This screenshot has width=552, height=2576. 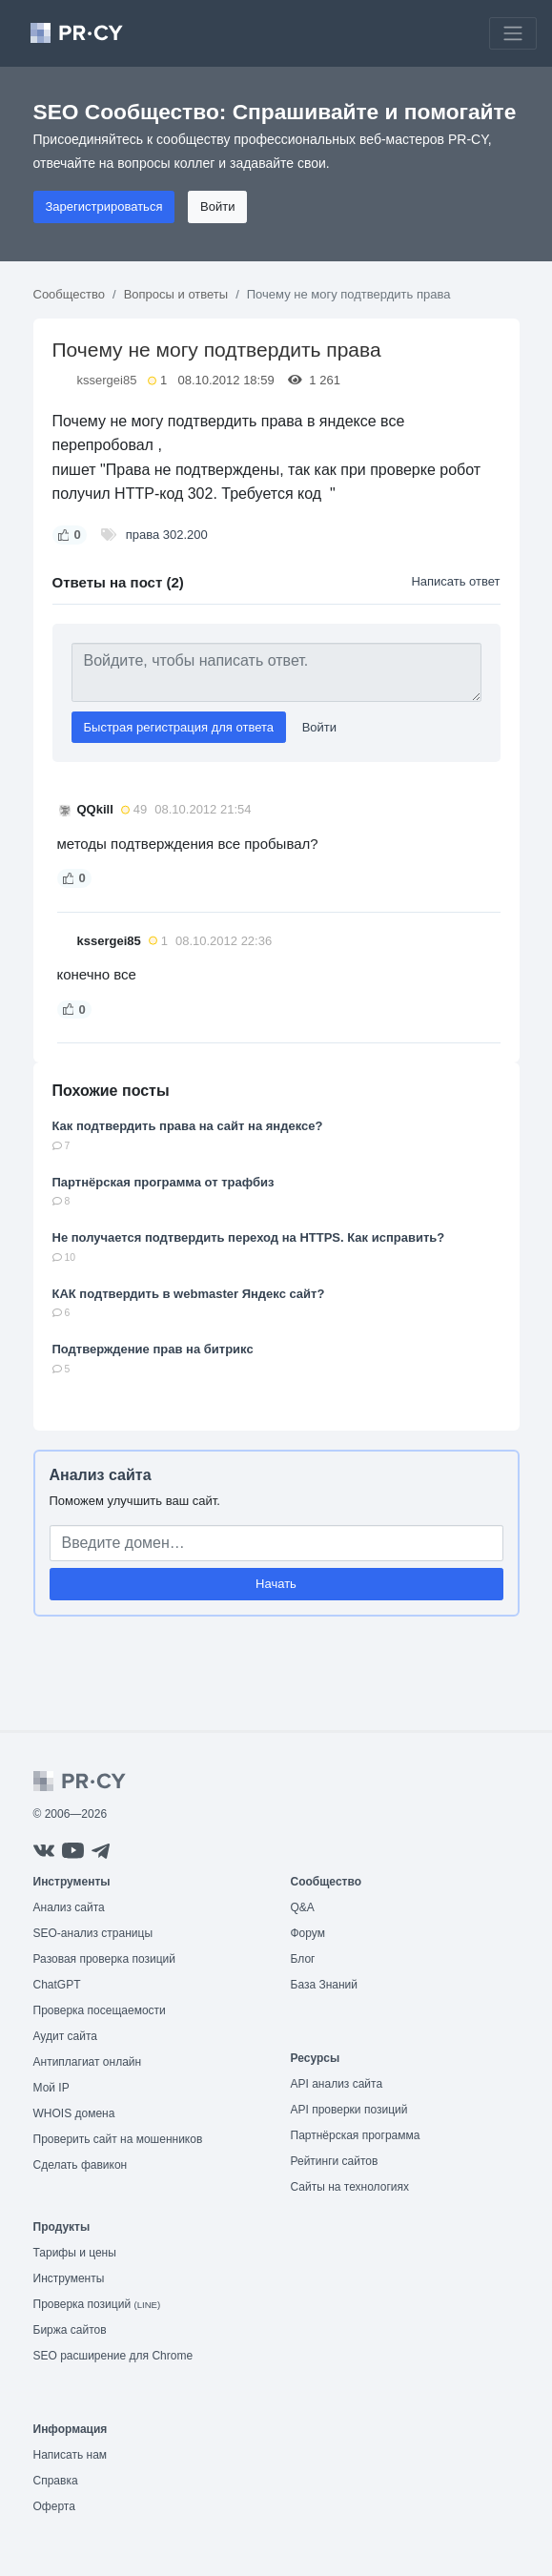 I want to click on Блог, so click(x=303, y=1959).